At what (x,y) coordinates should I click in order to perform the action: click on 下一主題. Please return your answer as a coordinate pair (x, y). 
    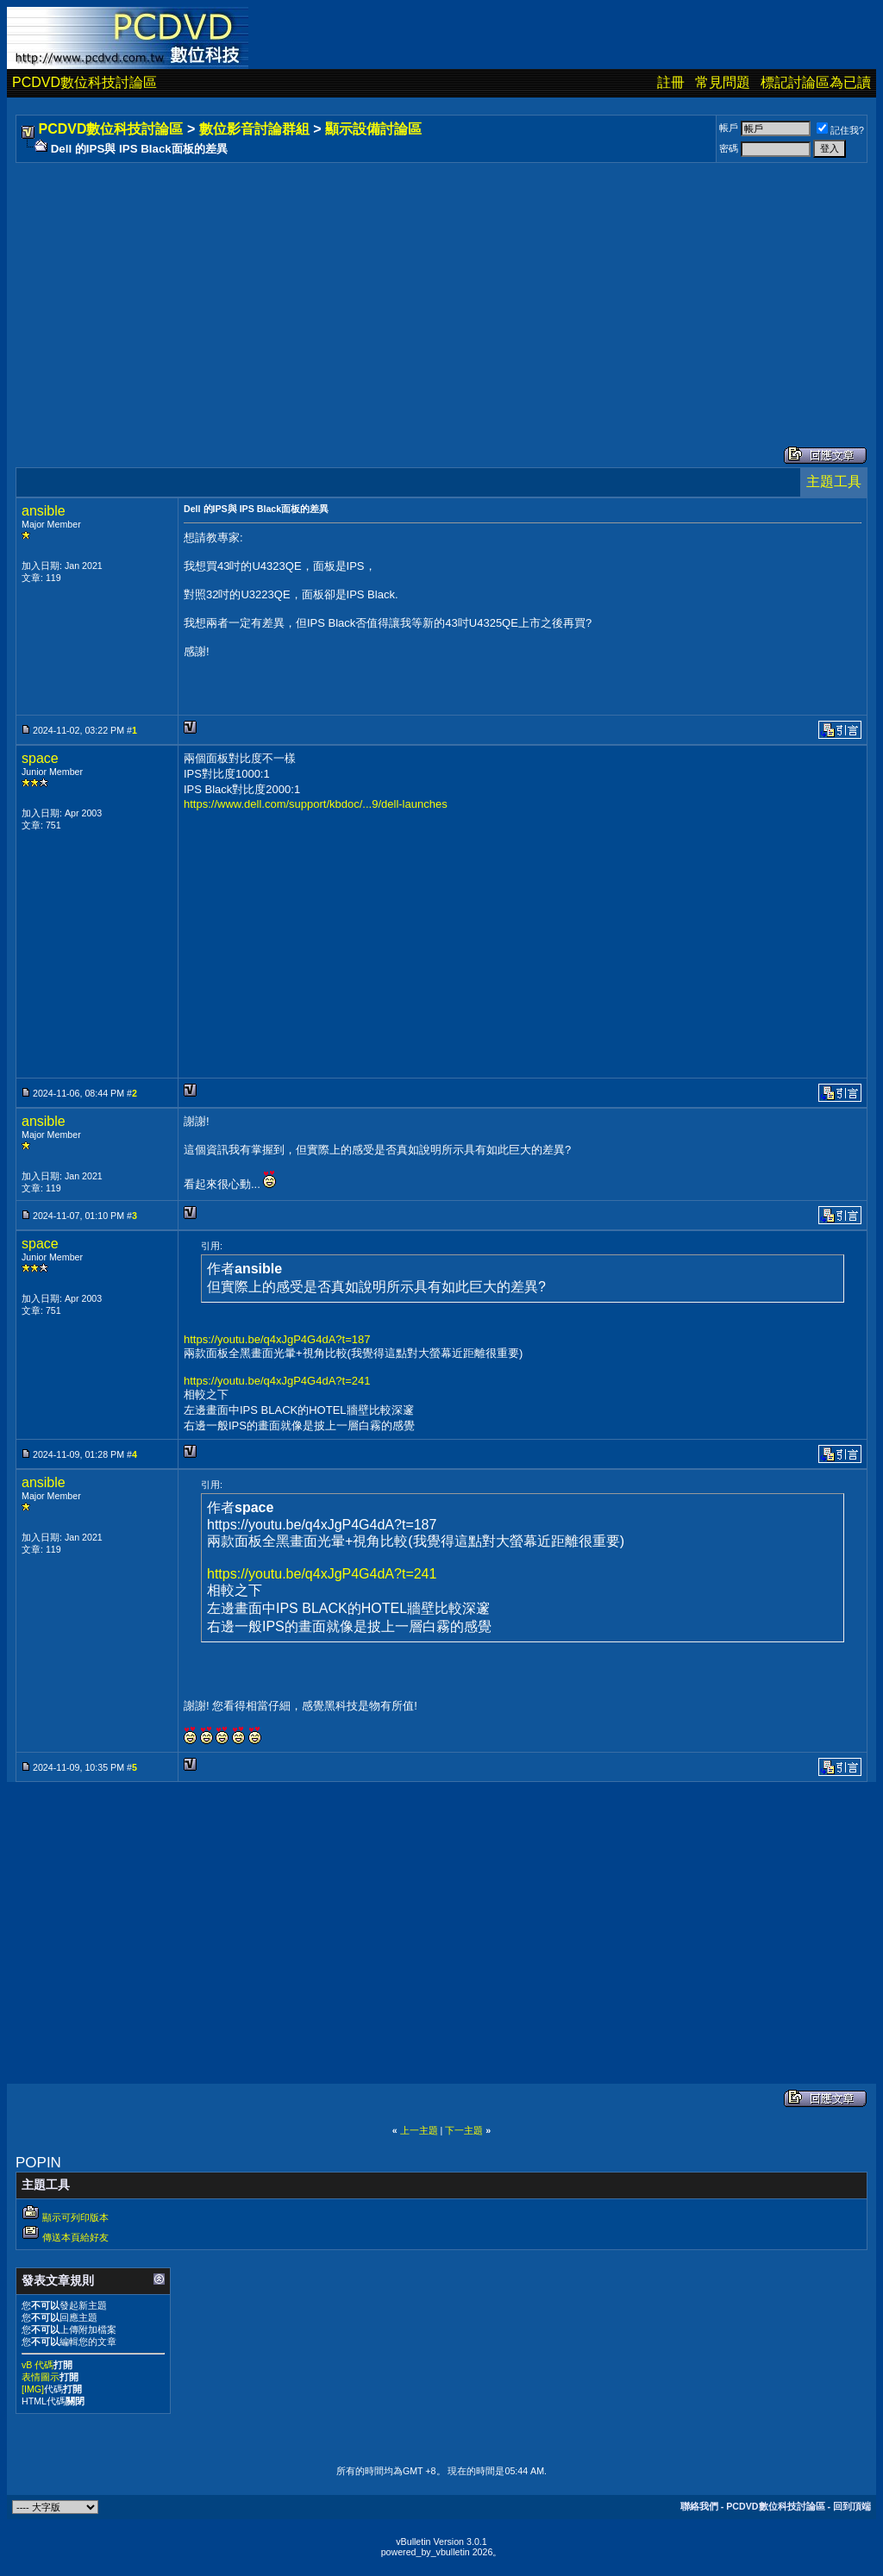
    Looking at the image, I should click on (464, 2130).